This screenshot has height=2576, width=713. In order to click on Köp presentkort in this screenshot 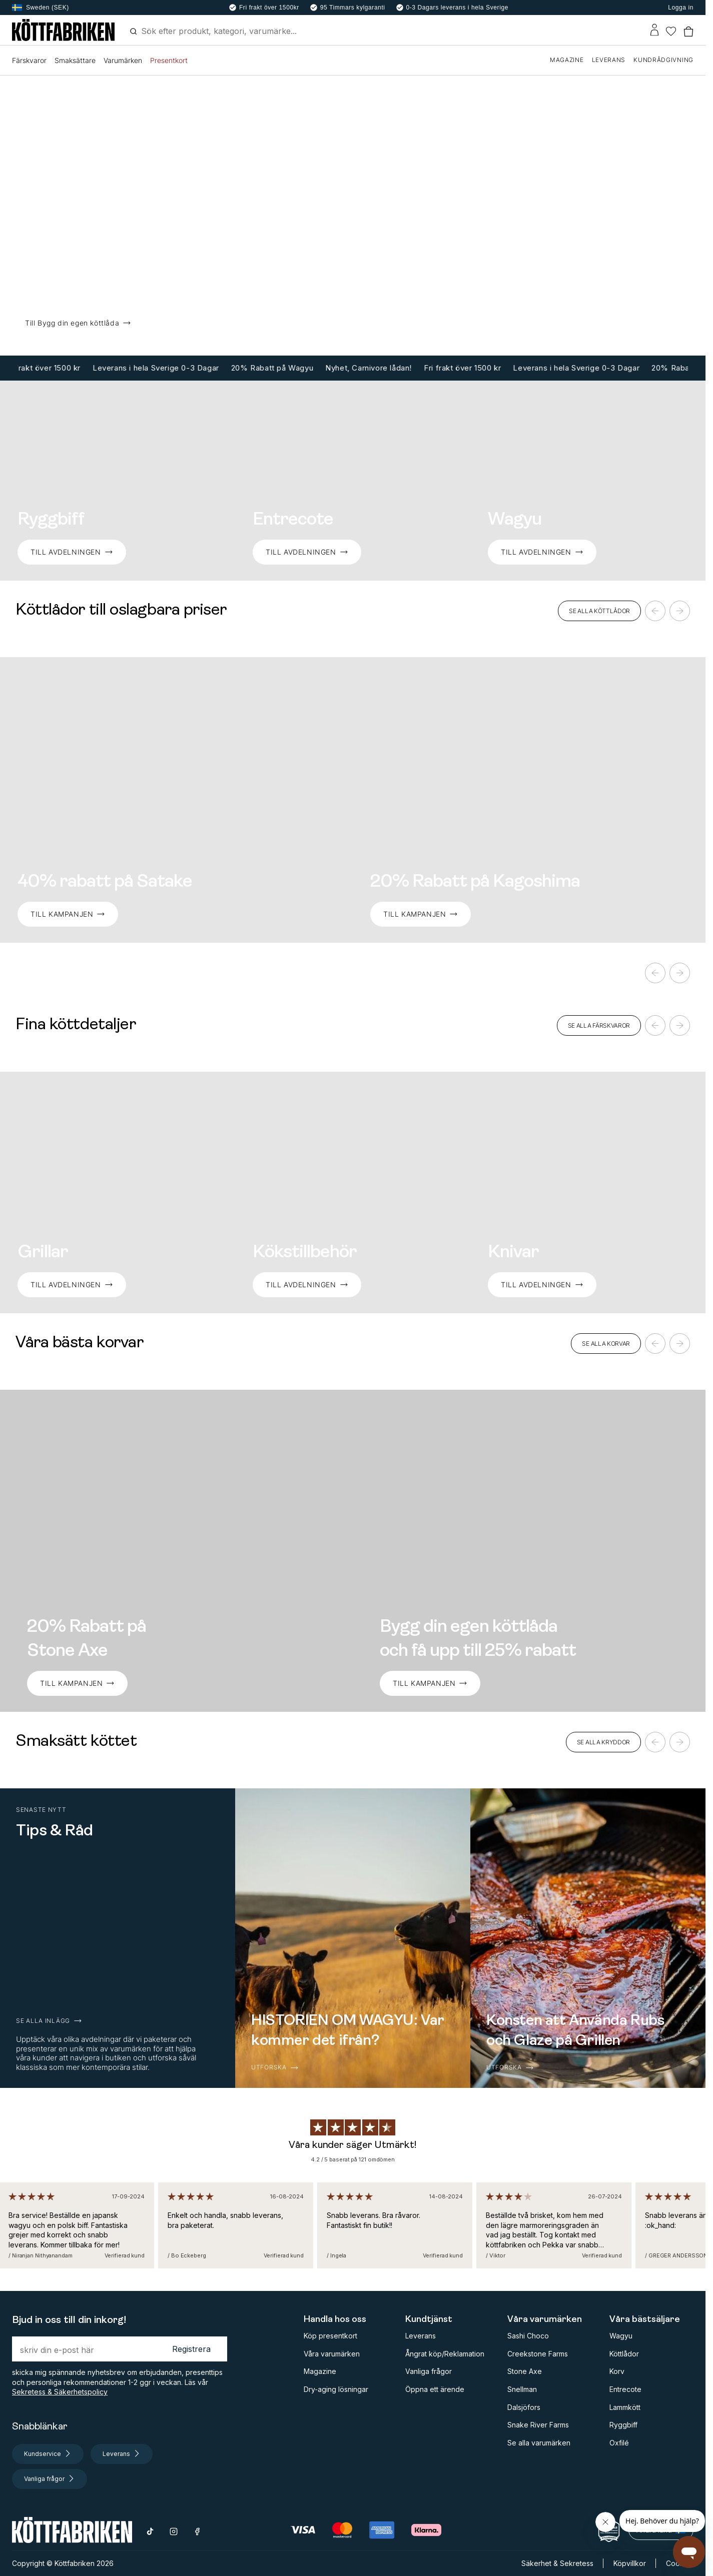, I will do `click(330, 2335)`.